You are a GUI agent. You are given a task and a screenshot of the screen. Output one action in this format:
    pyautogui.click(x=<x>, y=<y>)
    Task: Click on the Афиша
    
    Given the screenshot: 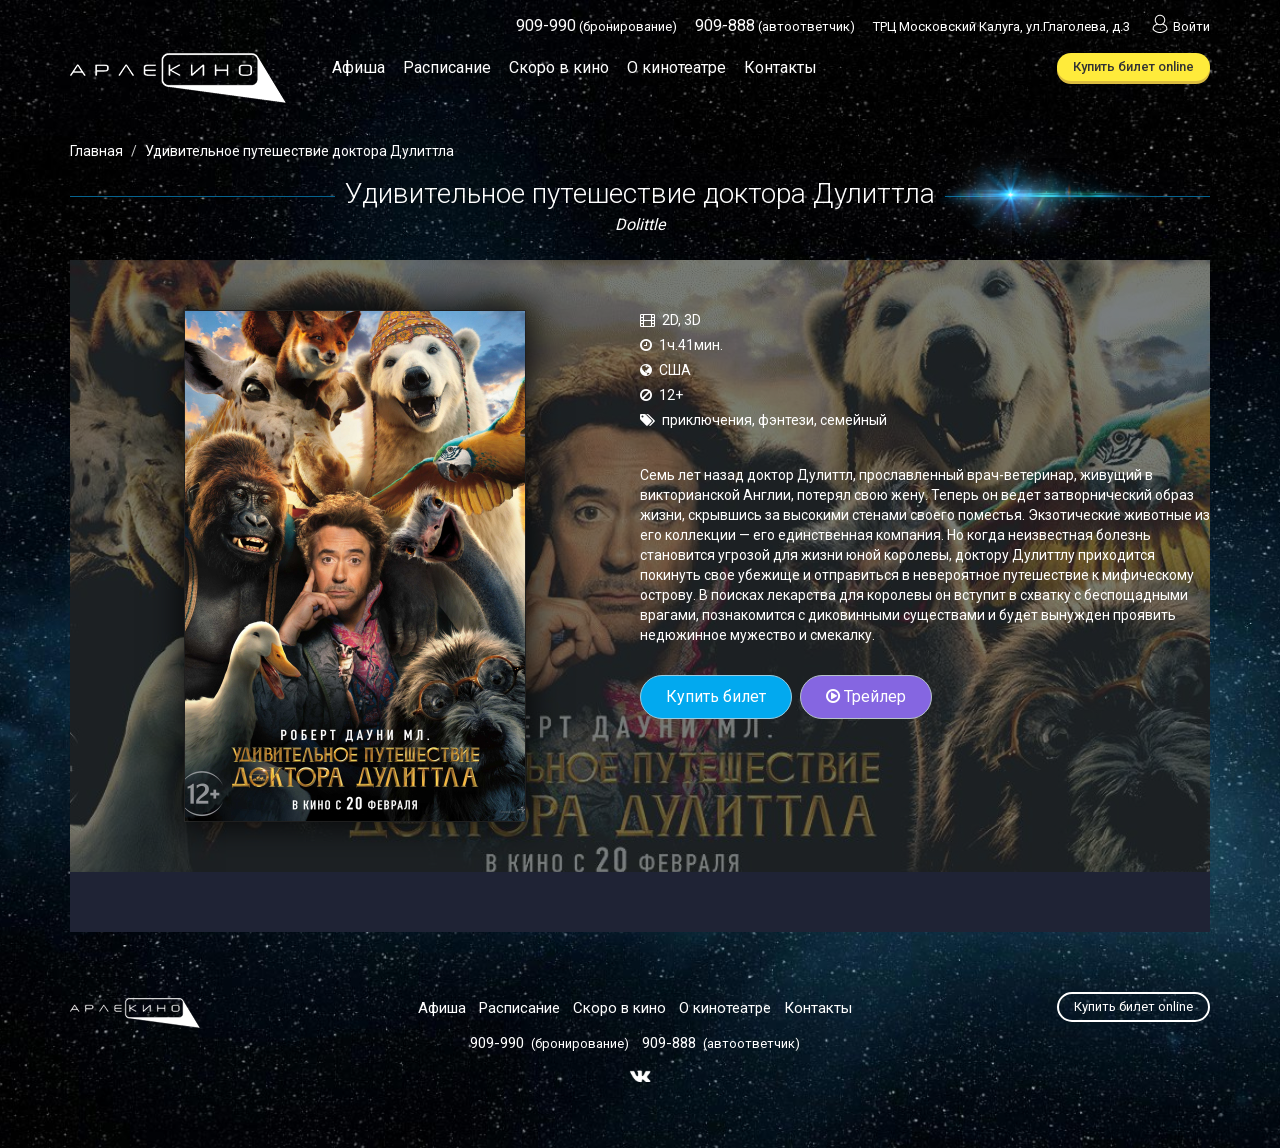 What is the action you would take?
    pyautogui.click(x=358, y=67)
    